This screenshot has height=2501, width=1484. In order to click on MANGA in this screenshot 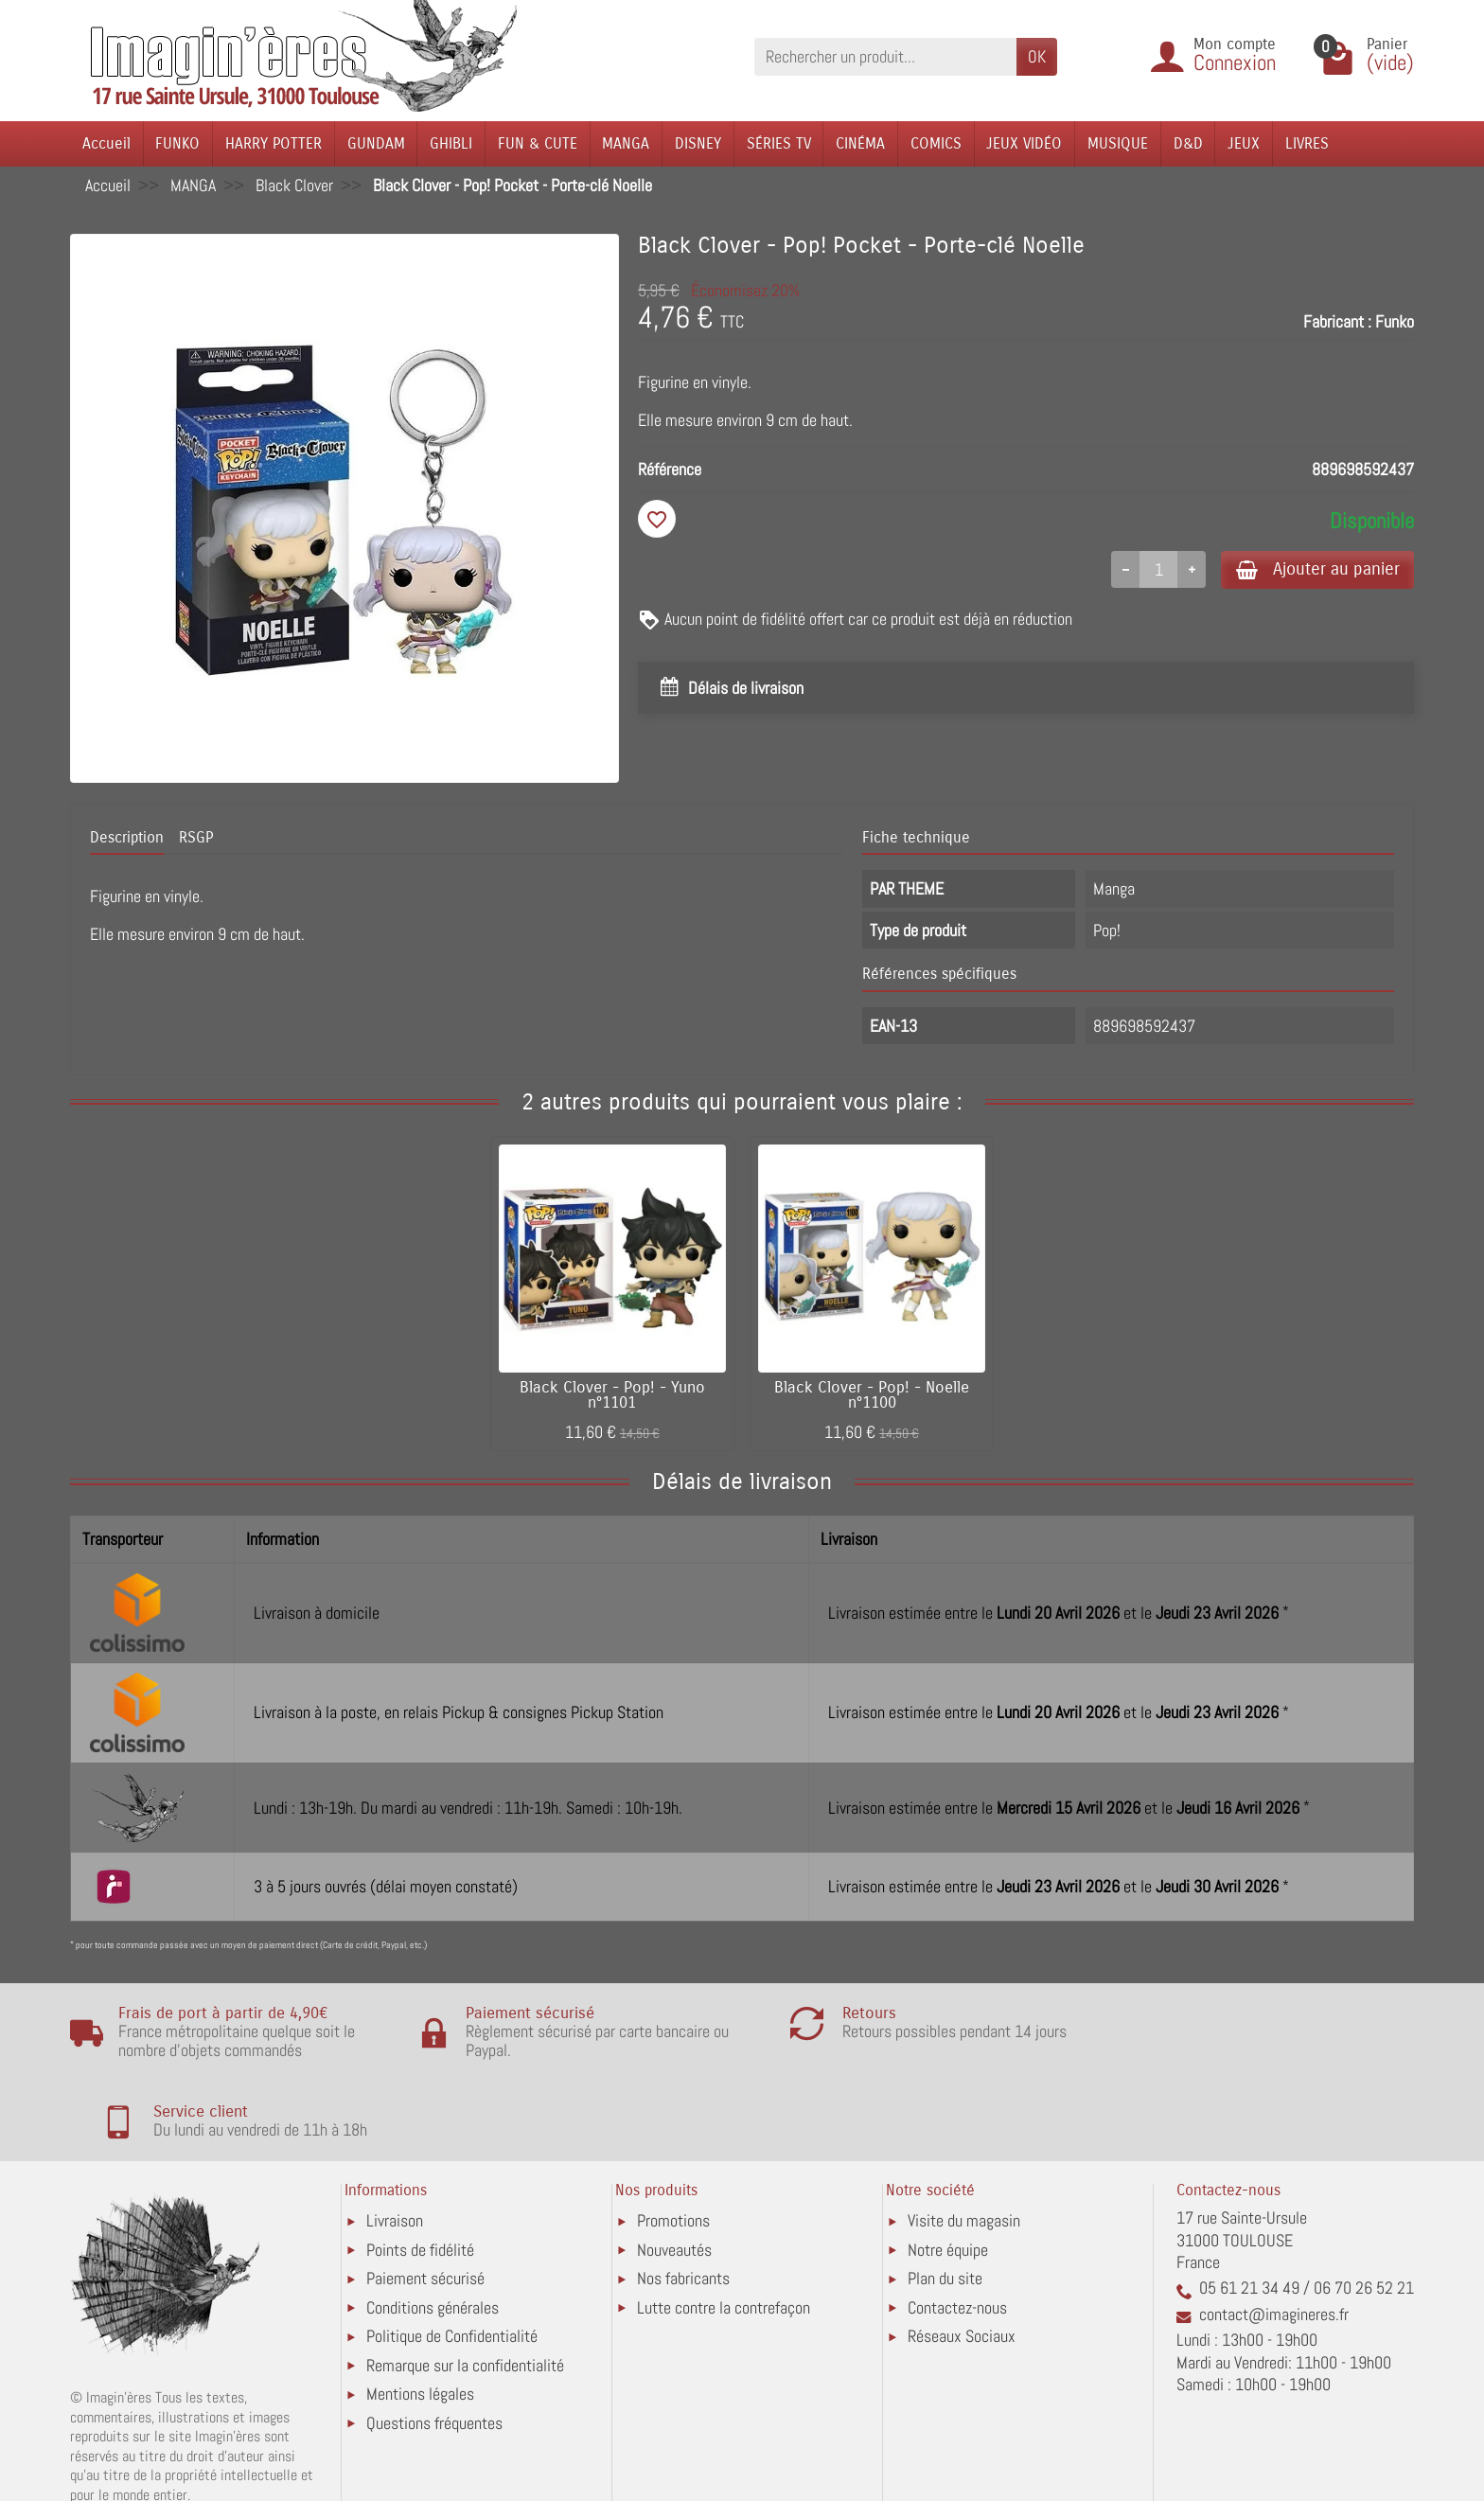, I will do `click(625, 143)`.